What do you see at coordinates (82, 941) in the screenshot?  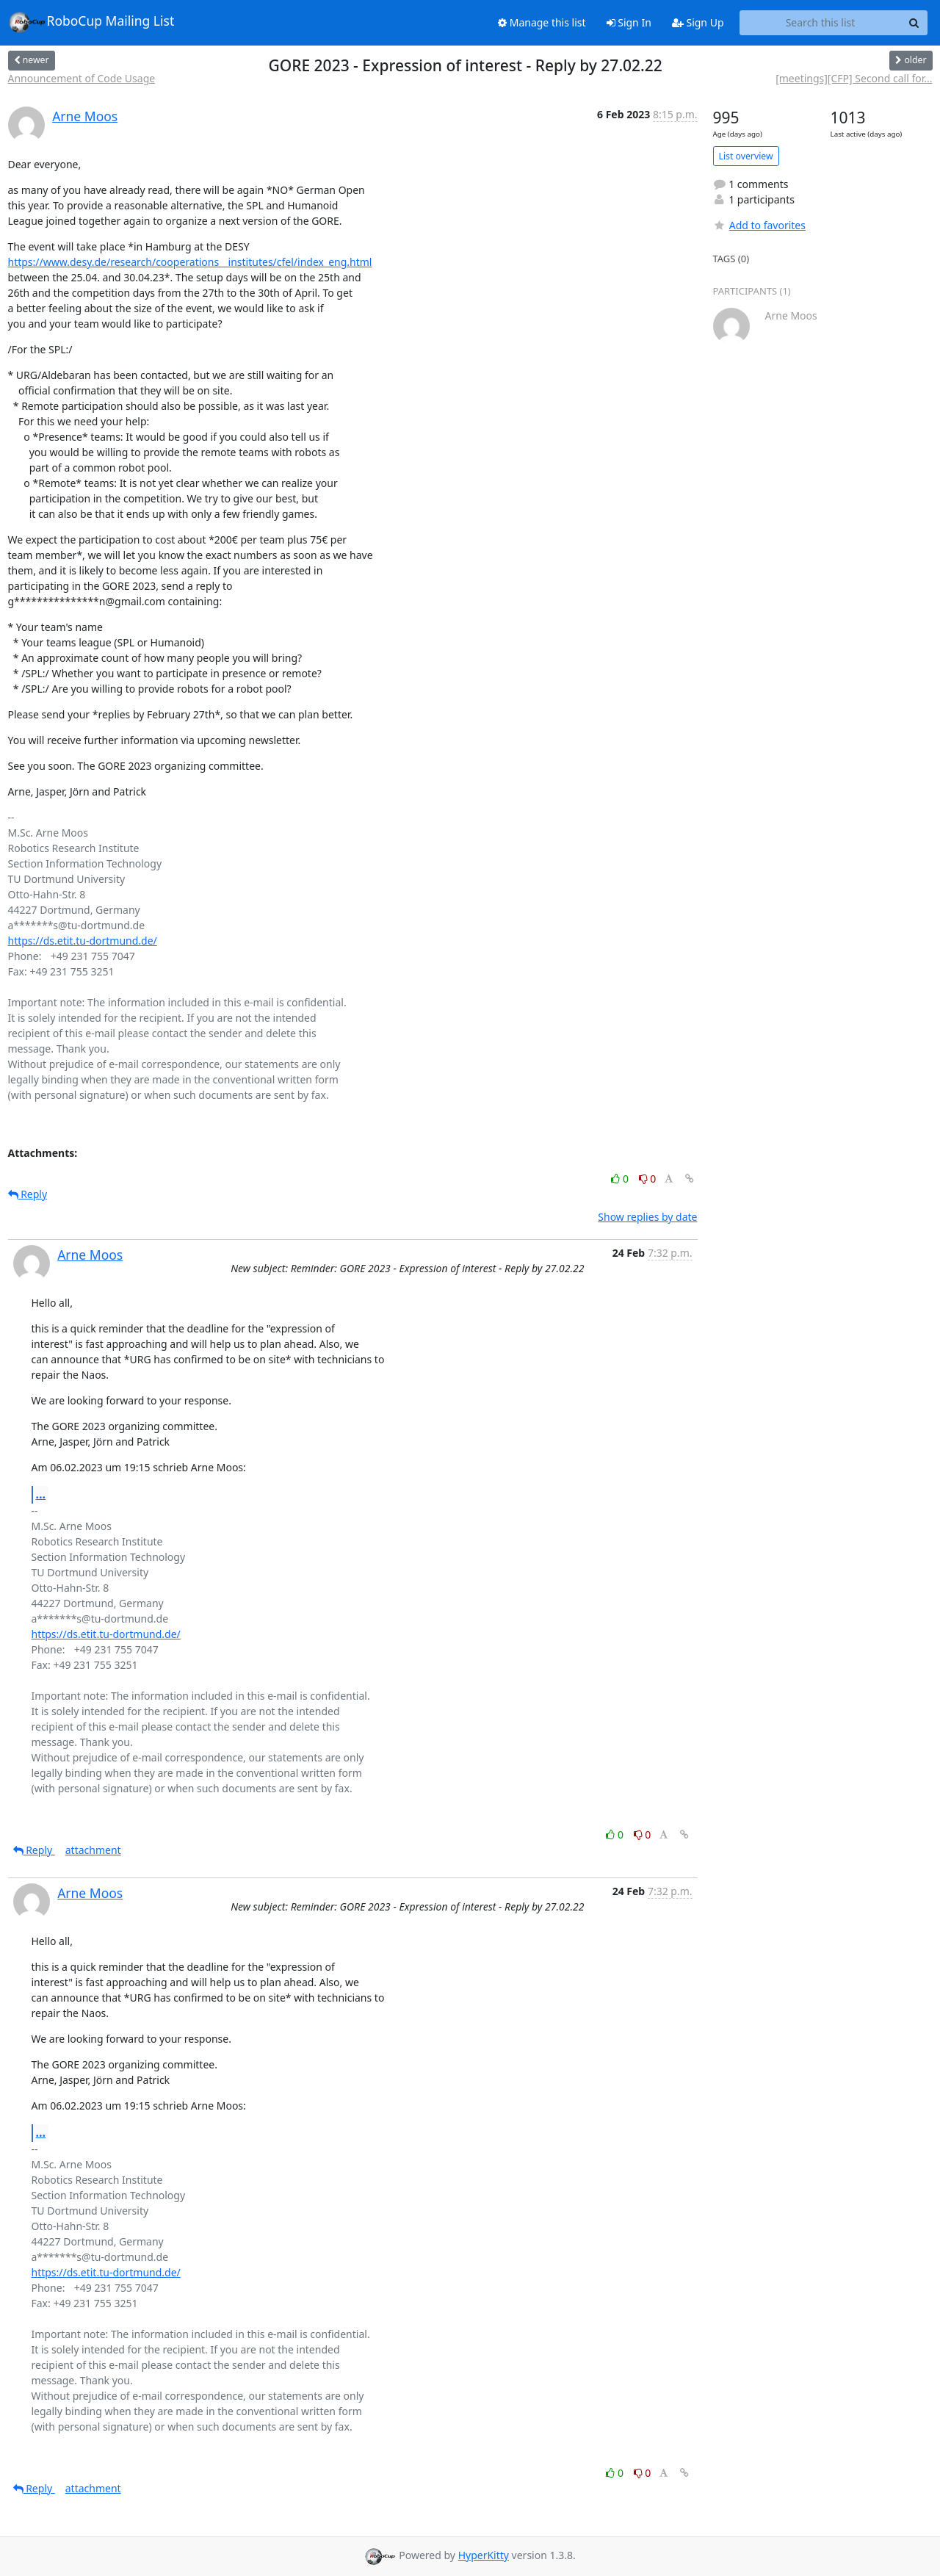 I see `https://ds.etit.tu-dortmund.de/` at bounding box center [82, 941].